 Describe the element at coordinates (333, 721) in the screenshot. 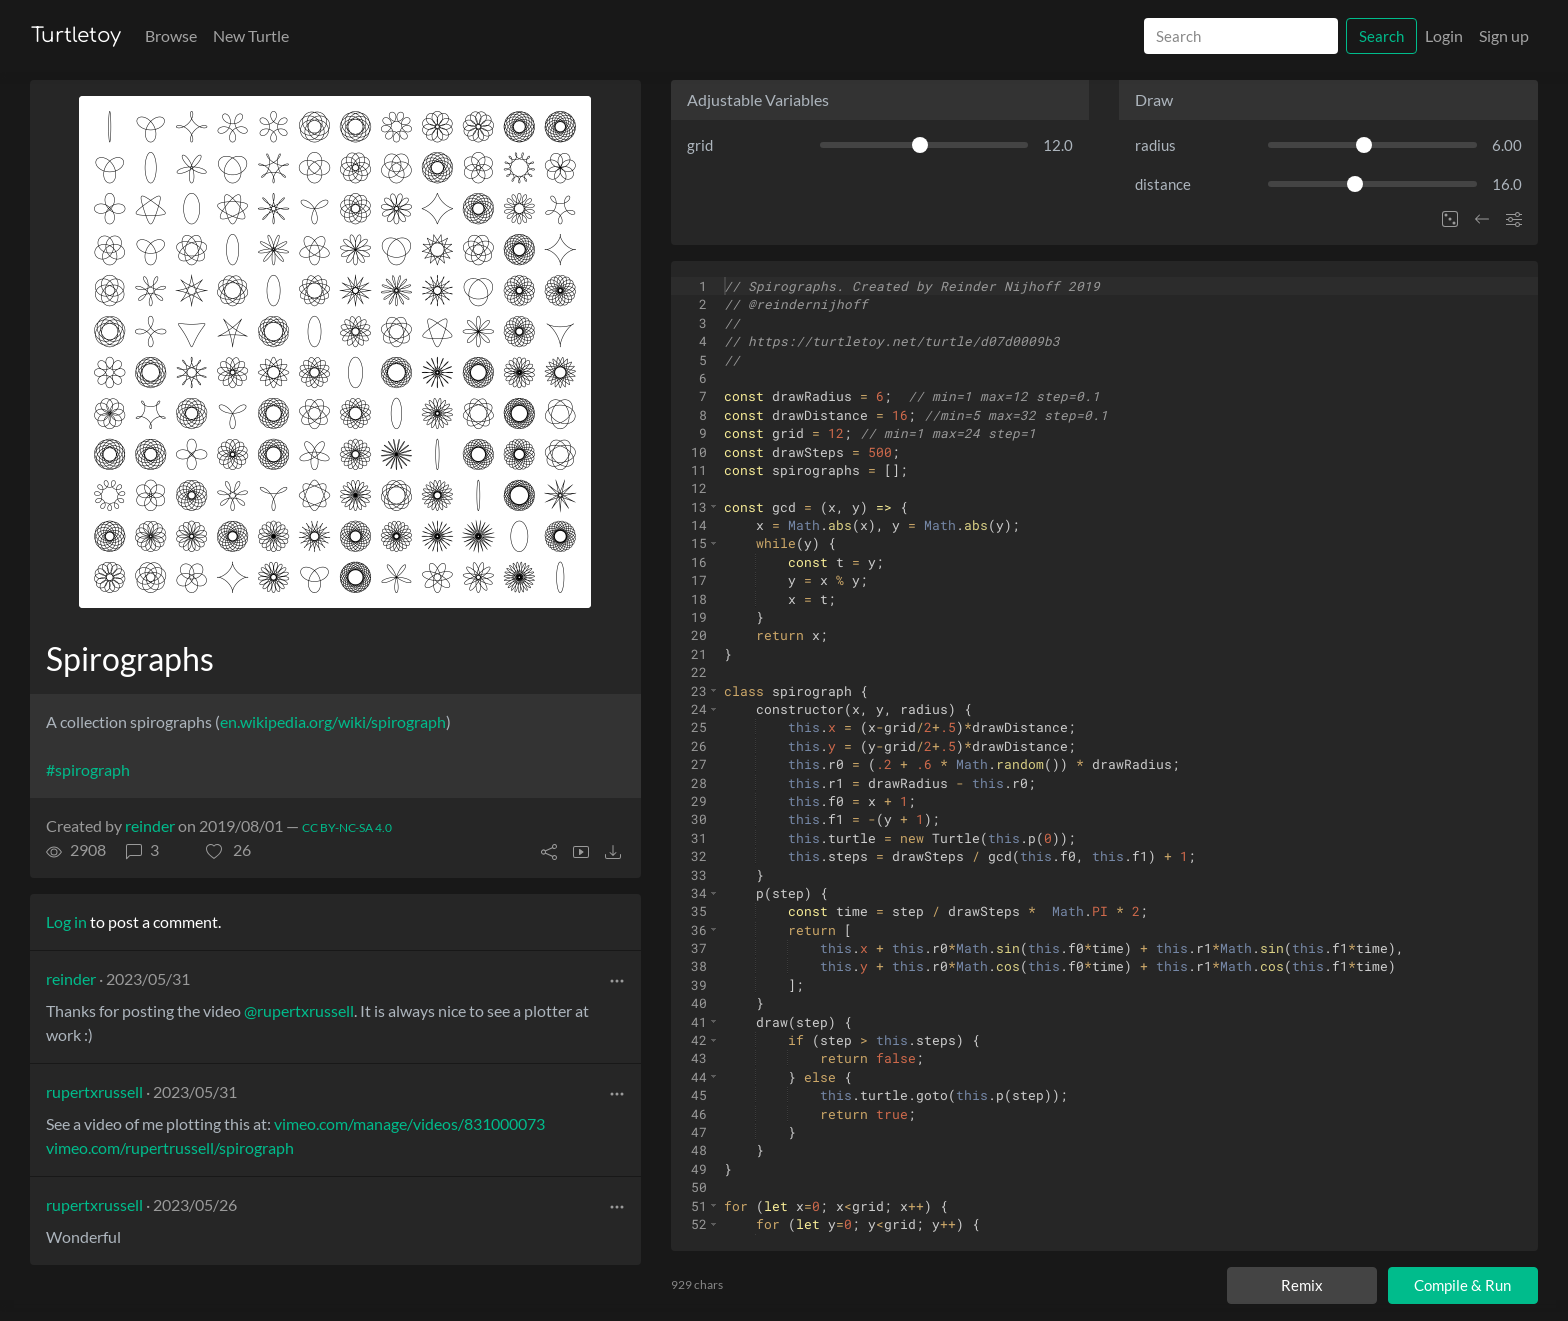

I see `en.wikipedia.org/wiki/spirograph` at that location.